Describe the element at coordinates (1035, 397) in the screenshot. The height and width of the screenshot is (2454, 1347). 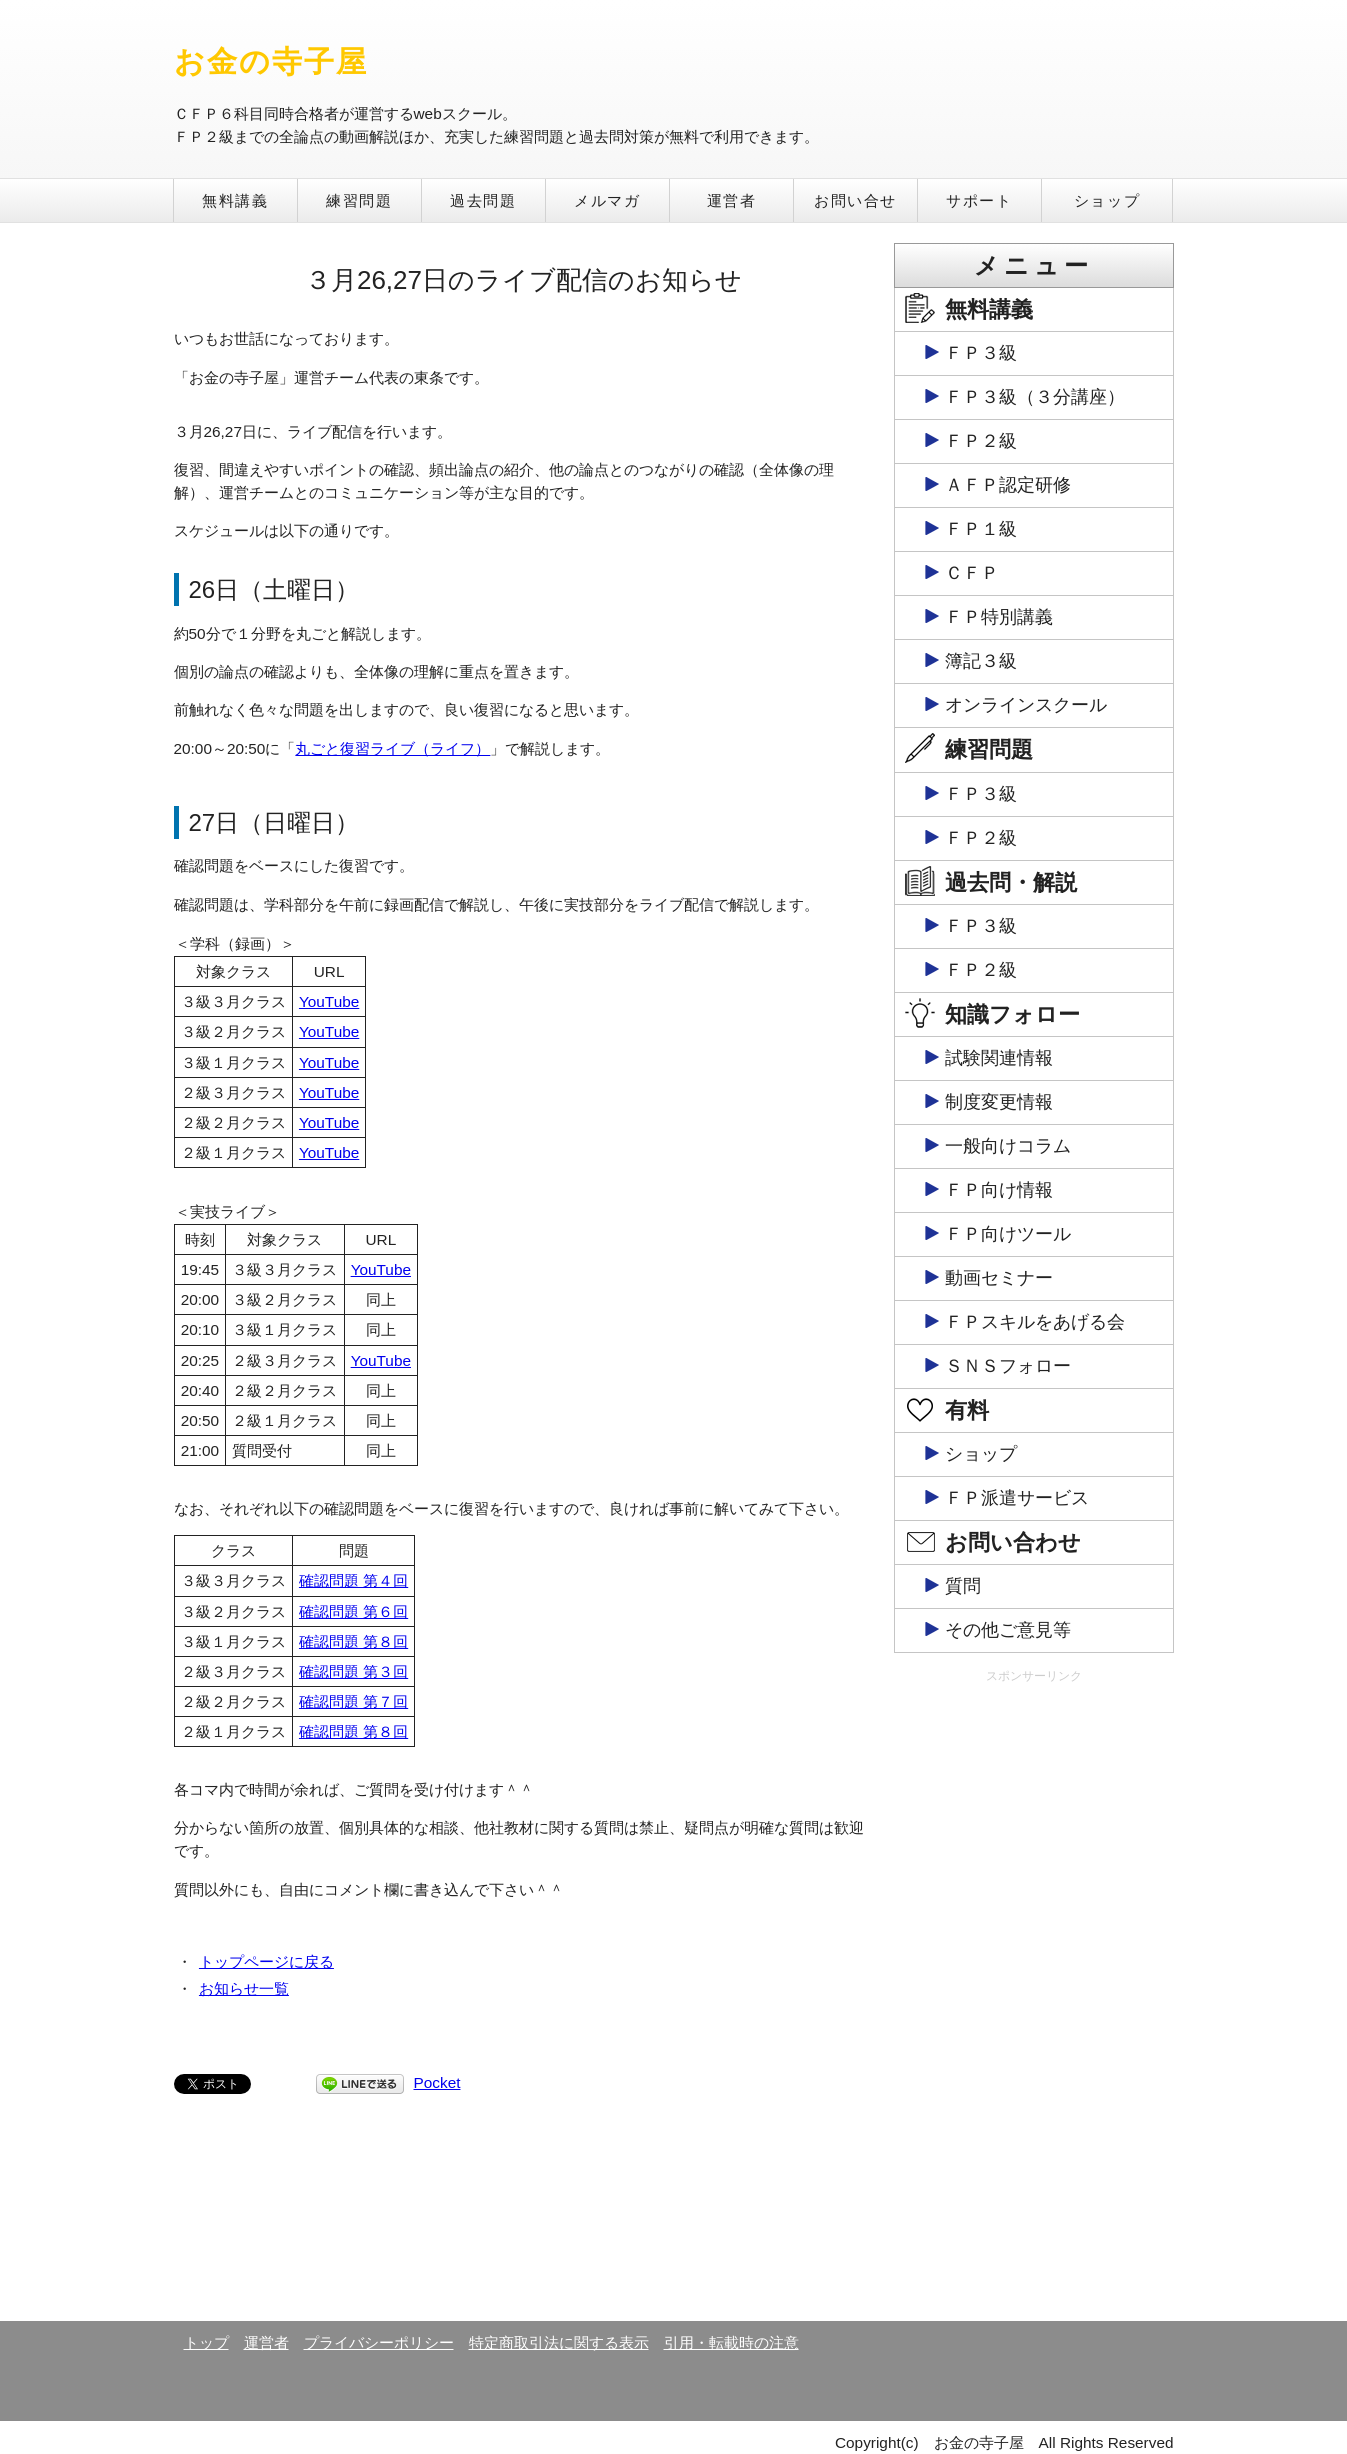
I see `ＦＰ３級（３分講座）` at that location.